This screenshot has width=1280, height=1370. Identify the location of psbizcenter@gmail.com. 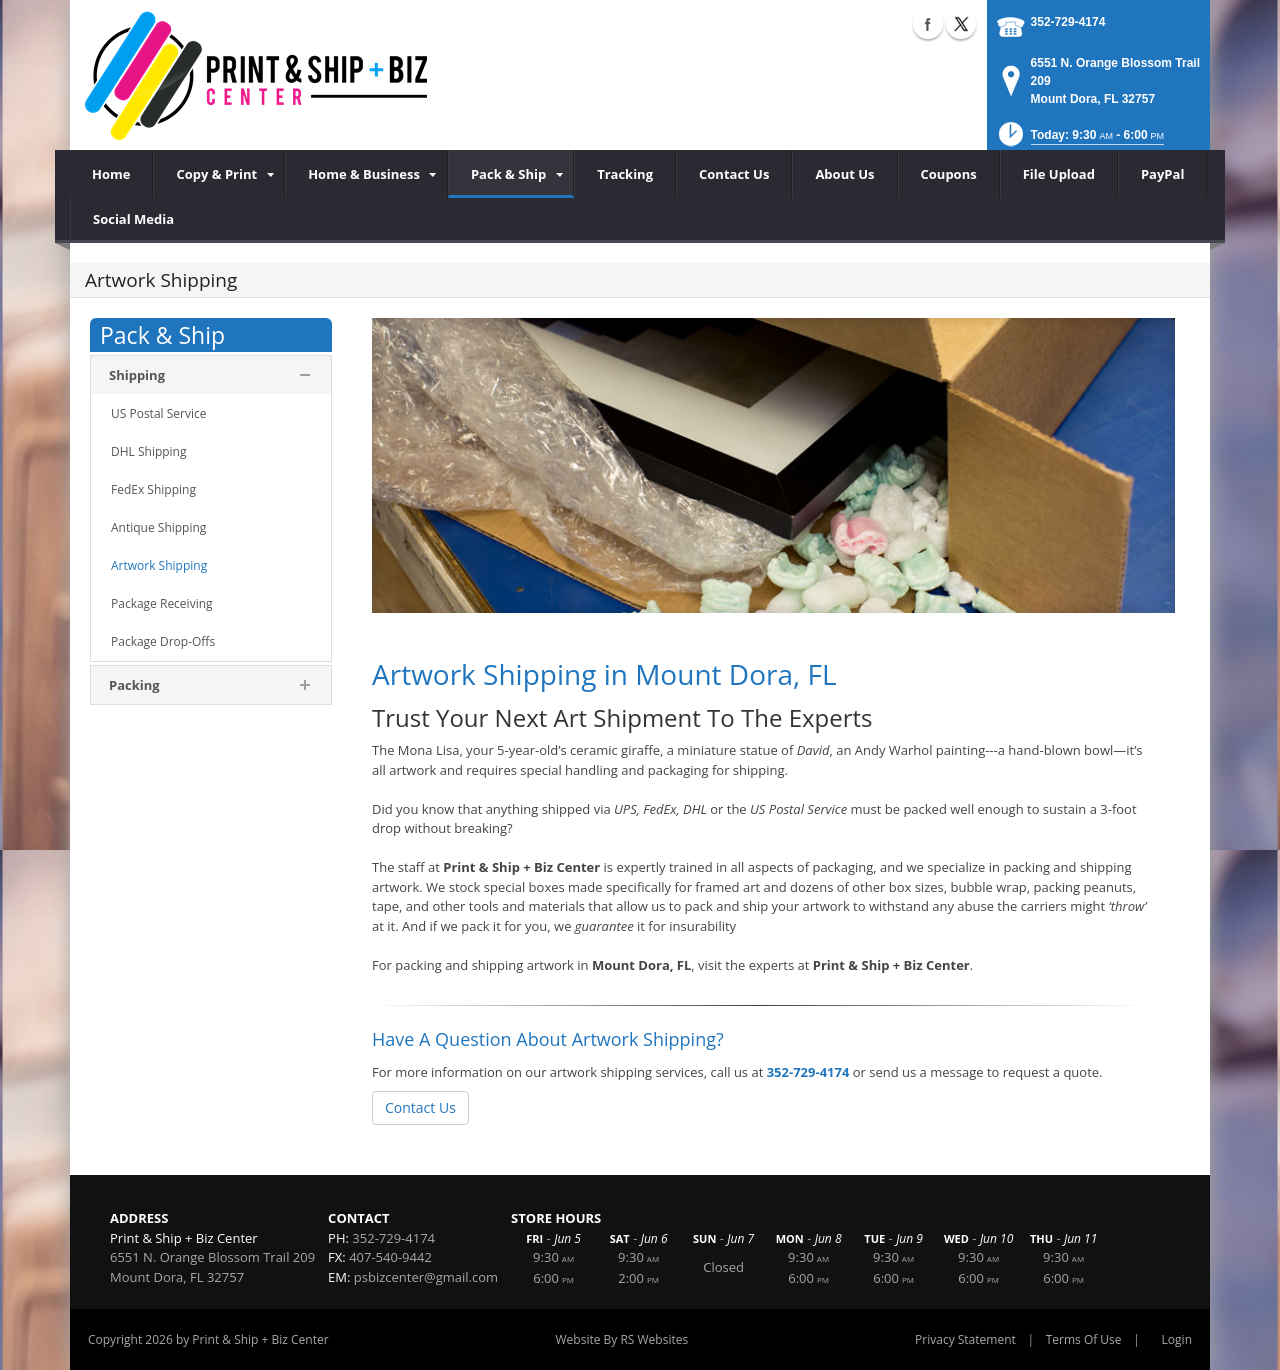
(426, 1277).